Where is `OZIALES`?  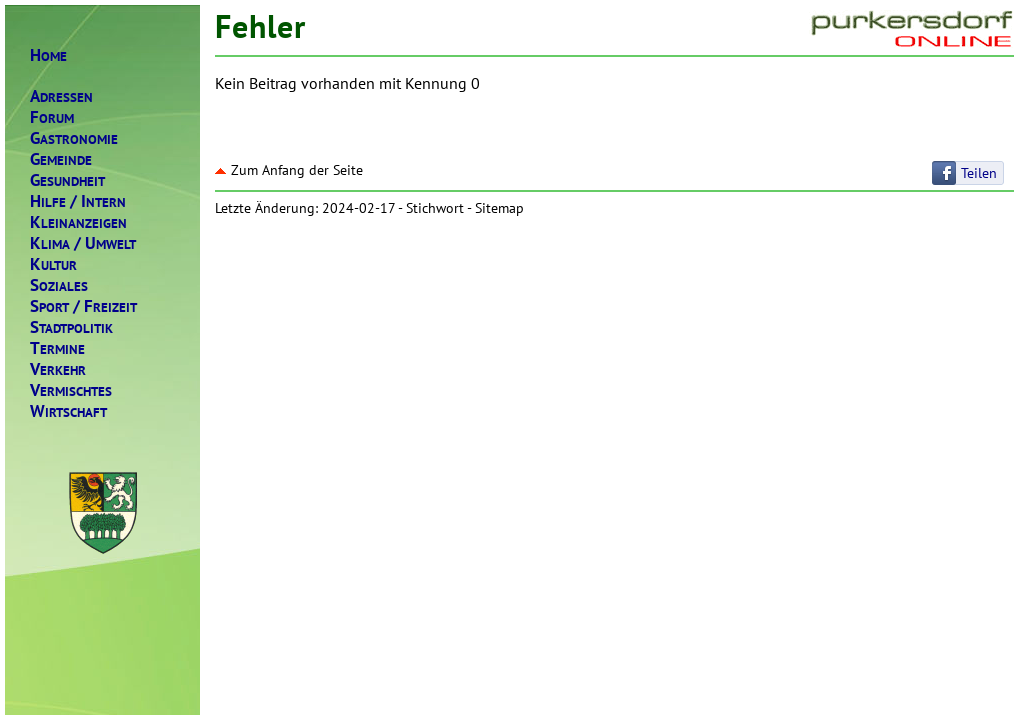 OZIALES is located at coordinates (59, 285).